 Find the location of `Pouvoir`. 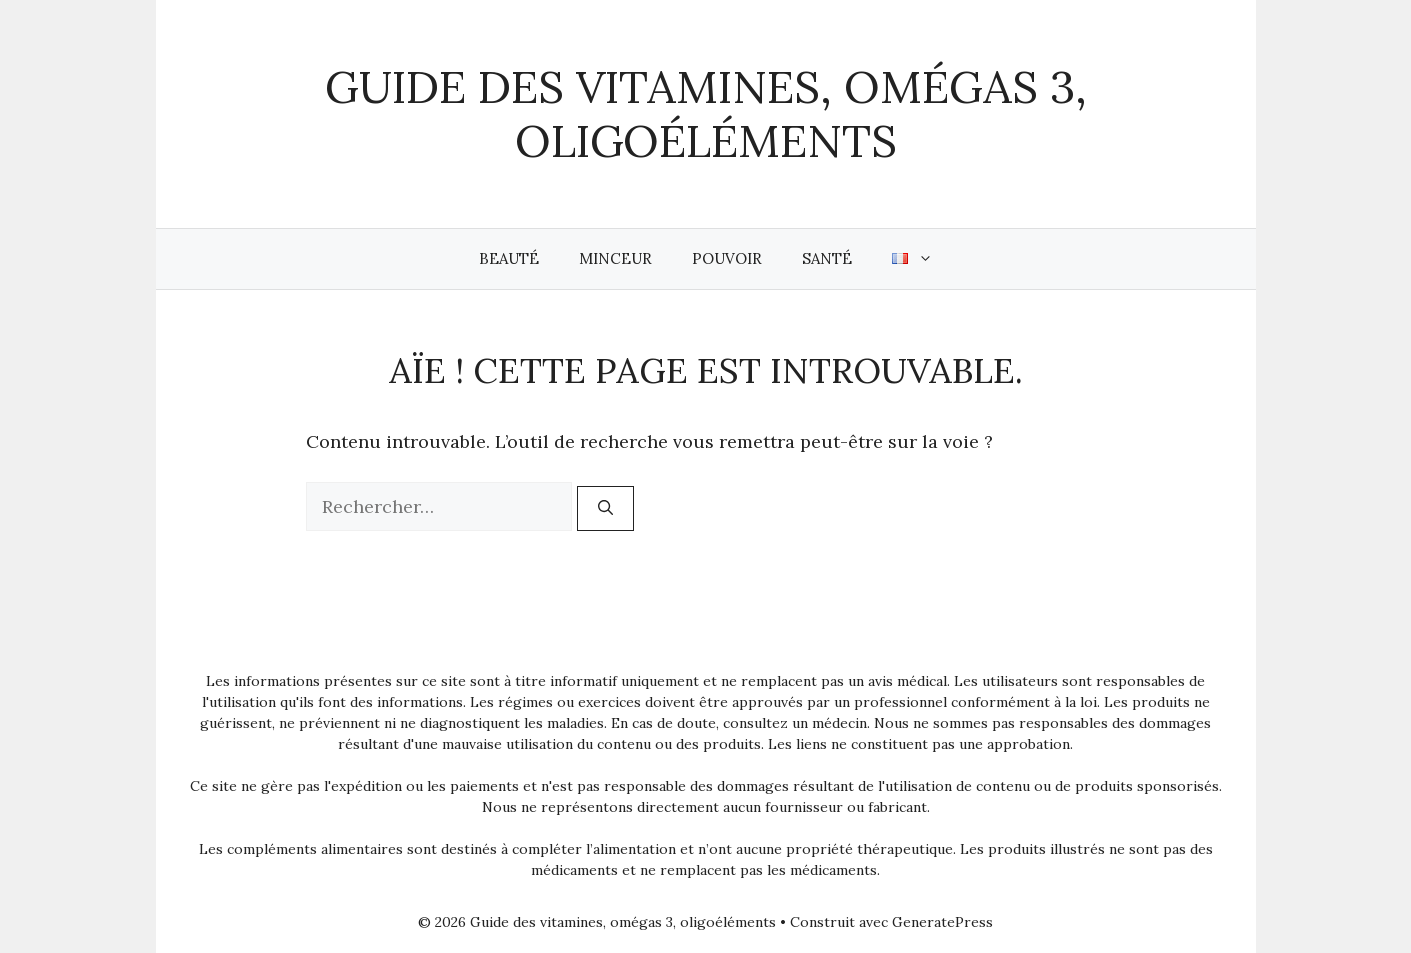

Pouvoir is located at coordinates (727, 258).